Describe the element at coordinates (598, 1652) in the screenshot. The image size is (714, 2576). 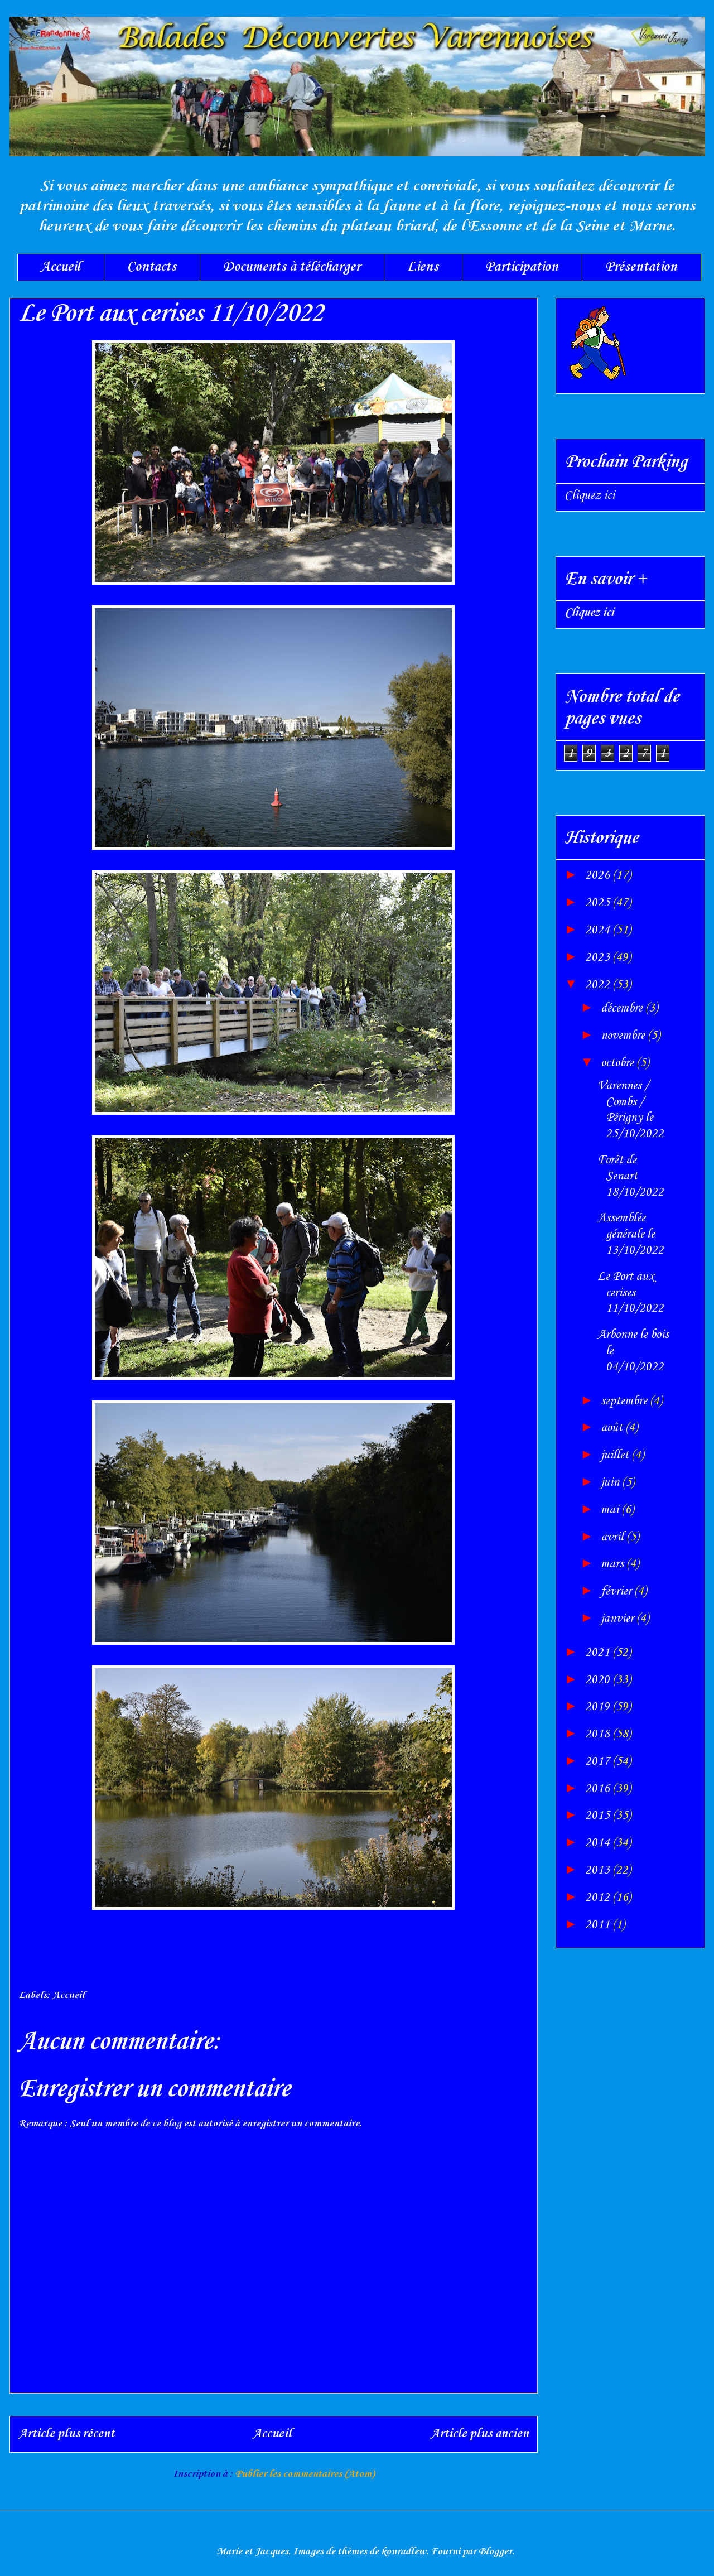
I see `2021` at that location.